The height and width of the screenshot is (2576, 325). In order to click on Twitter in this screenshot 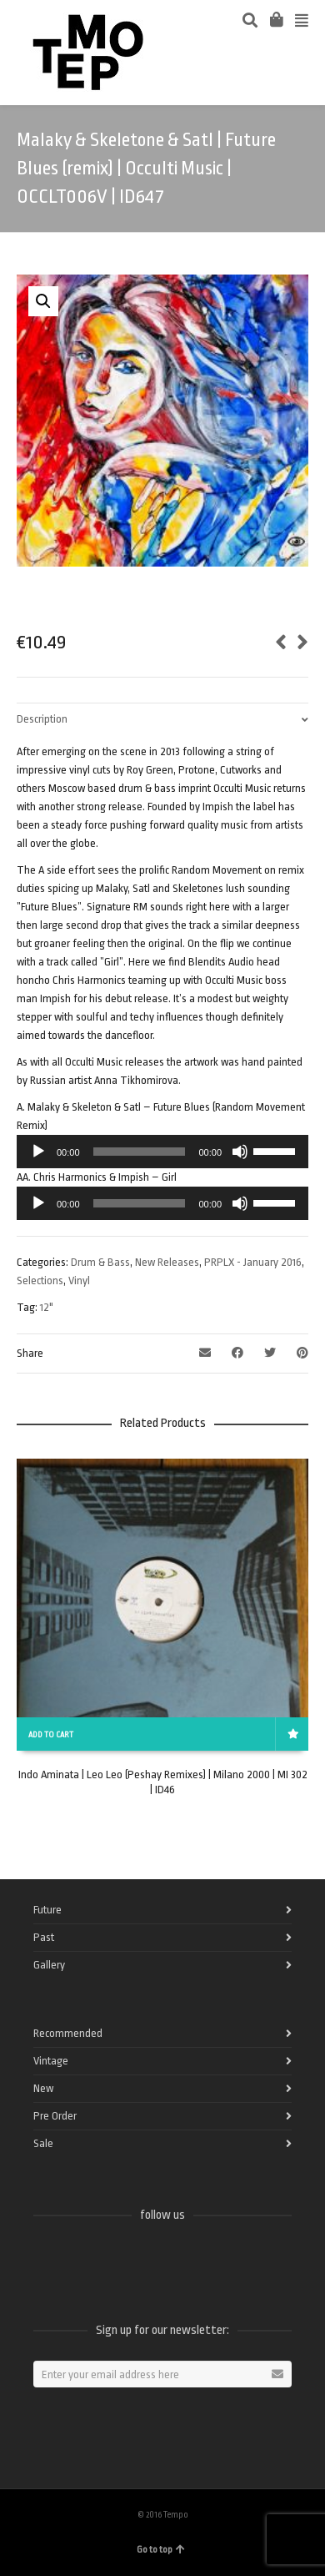, I will do `click(83, 2259)`.